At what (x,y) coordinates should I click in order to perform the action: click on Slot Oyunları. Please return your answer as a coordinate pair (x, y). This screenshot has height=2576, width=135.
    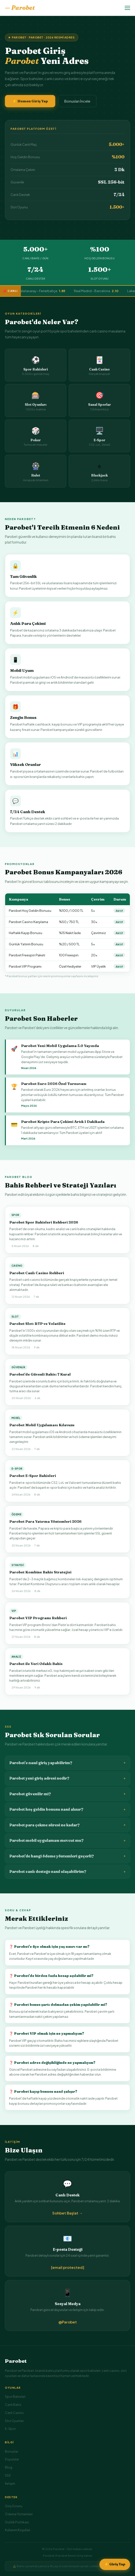
    Looking at the image, I should click on (14, 2421).